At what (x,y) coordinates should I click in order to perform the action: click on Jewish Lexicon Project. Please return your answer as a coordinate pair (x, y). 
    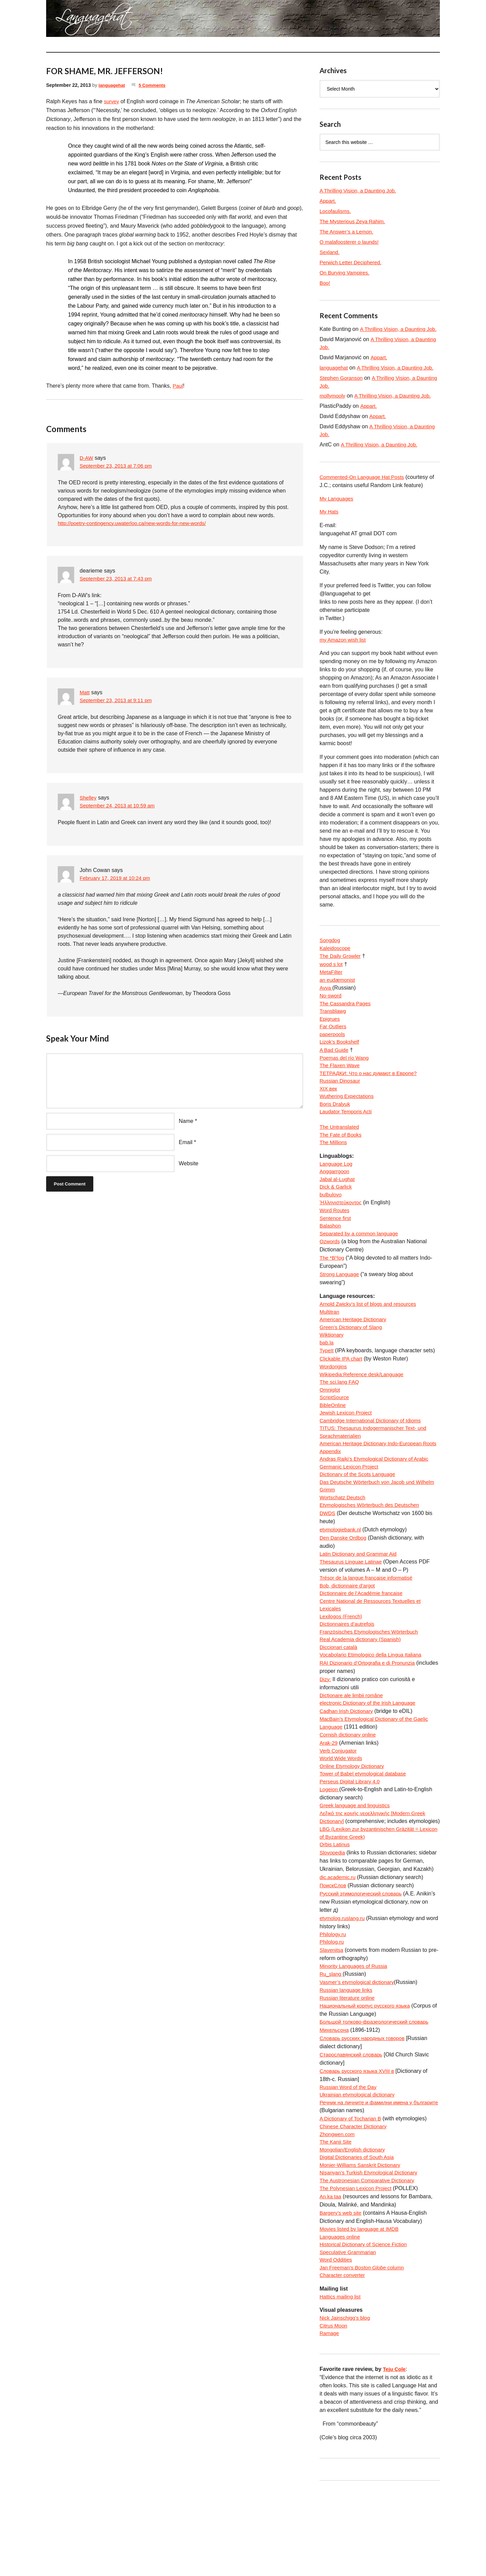
    Looking at the image, I should click on (347, 1455).